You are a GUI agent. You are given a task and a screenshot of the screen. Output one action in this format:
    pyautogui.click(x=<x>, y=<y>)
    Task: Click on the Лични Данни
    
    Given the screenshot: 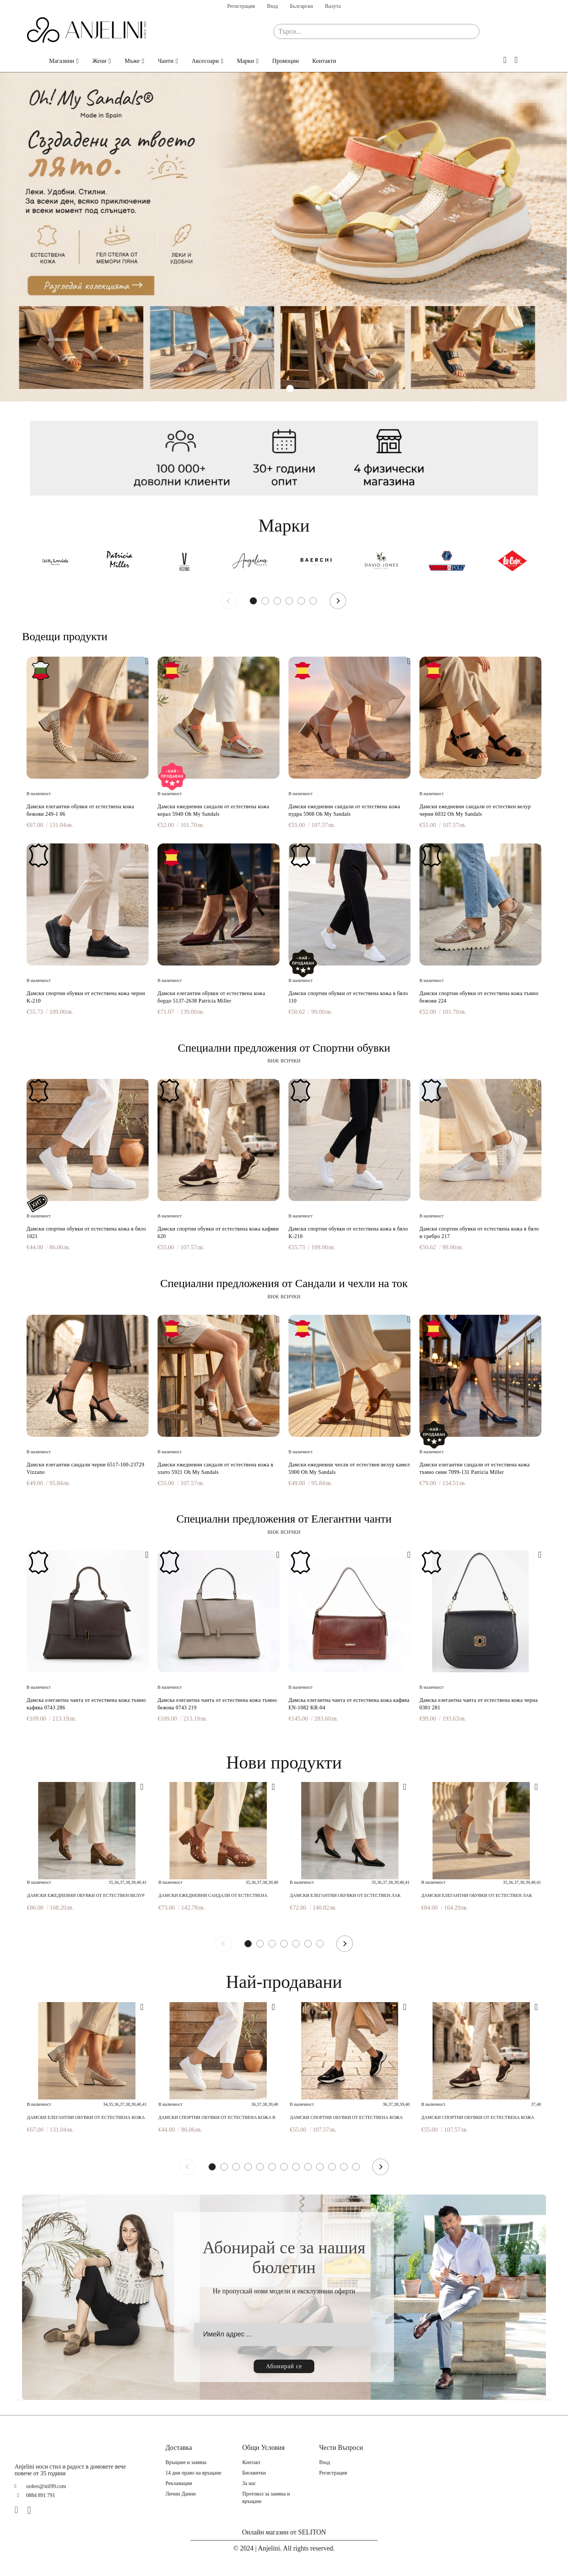 What is the action you would take?
    pyautogui.click(x=180, y=2494)
    